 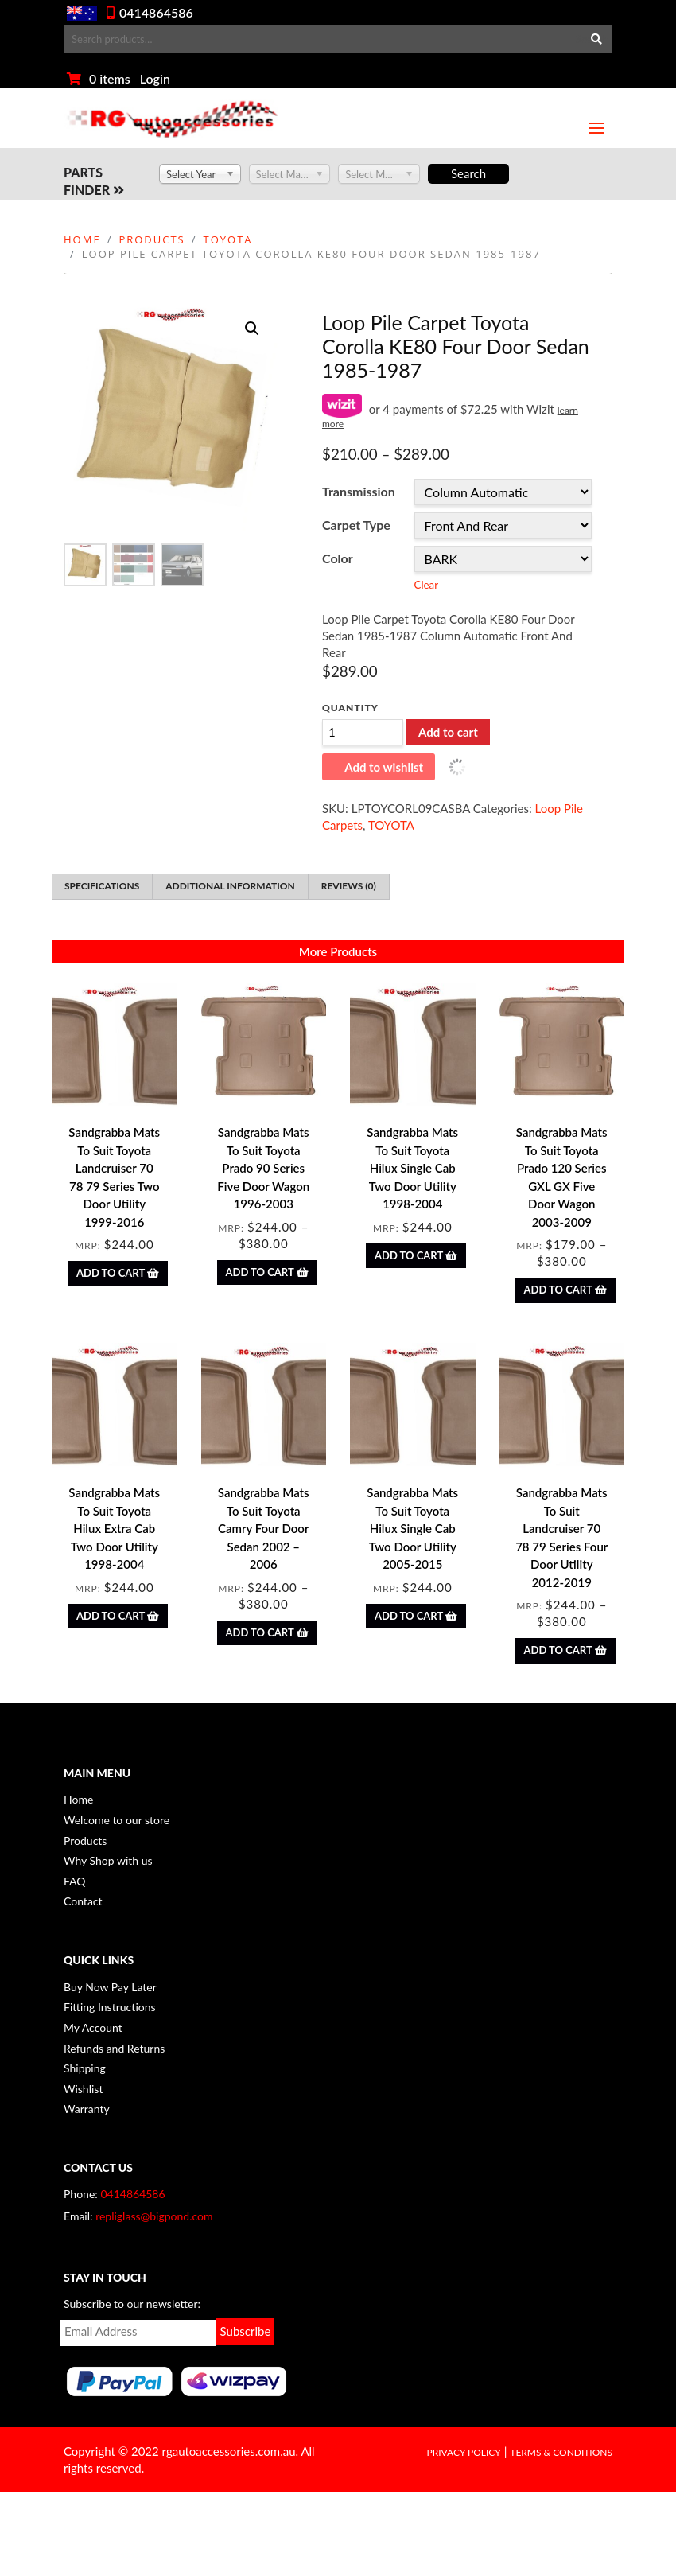 I want to click on Additional information [tab], so click(x=229, y=886).